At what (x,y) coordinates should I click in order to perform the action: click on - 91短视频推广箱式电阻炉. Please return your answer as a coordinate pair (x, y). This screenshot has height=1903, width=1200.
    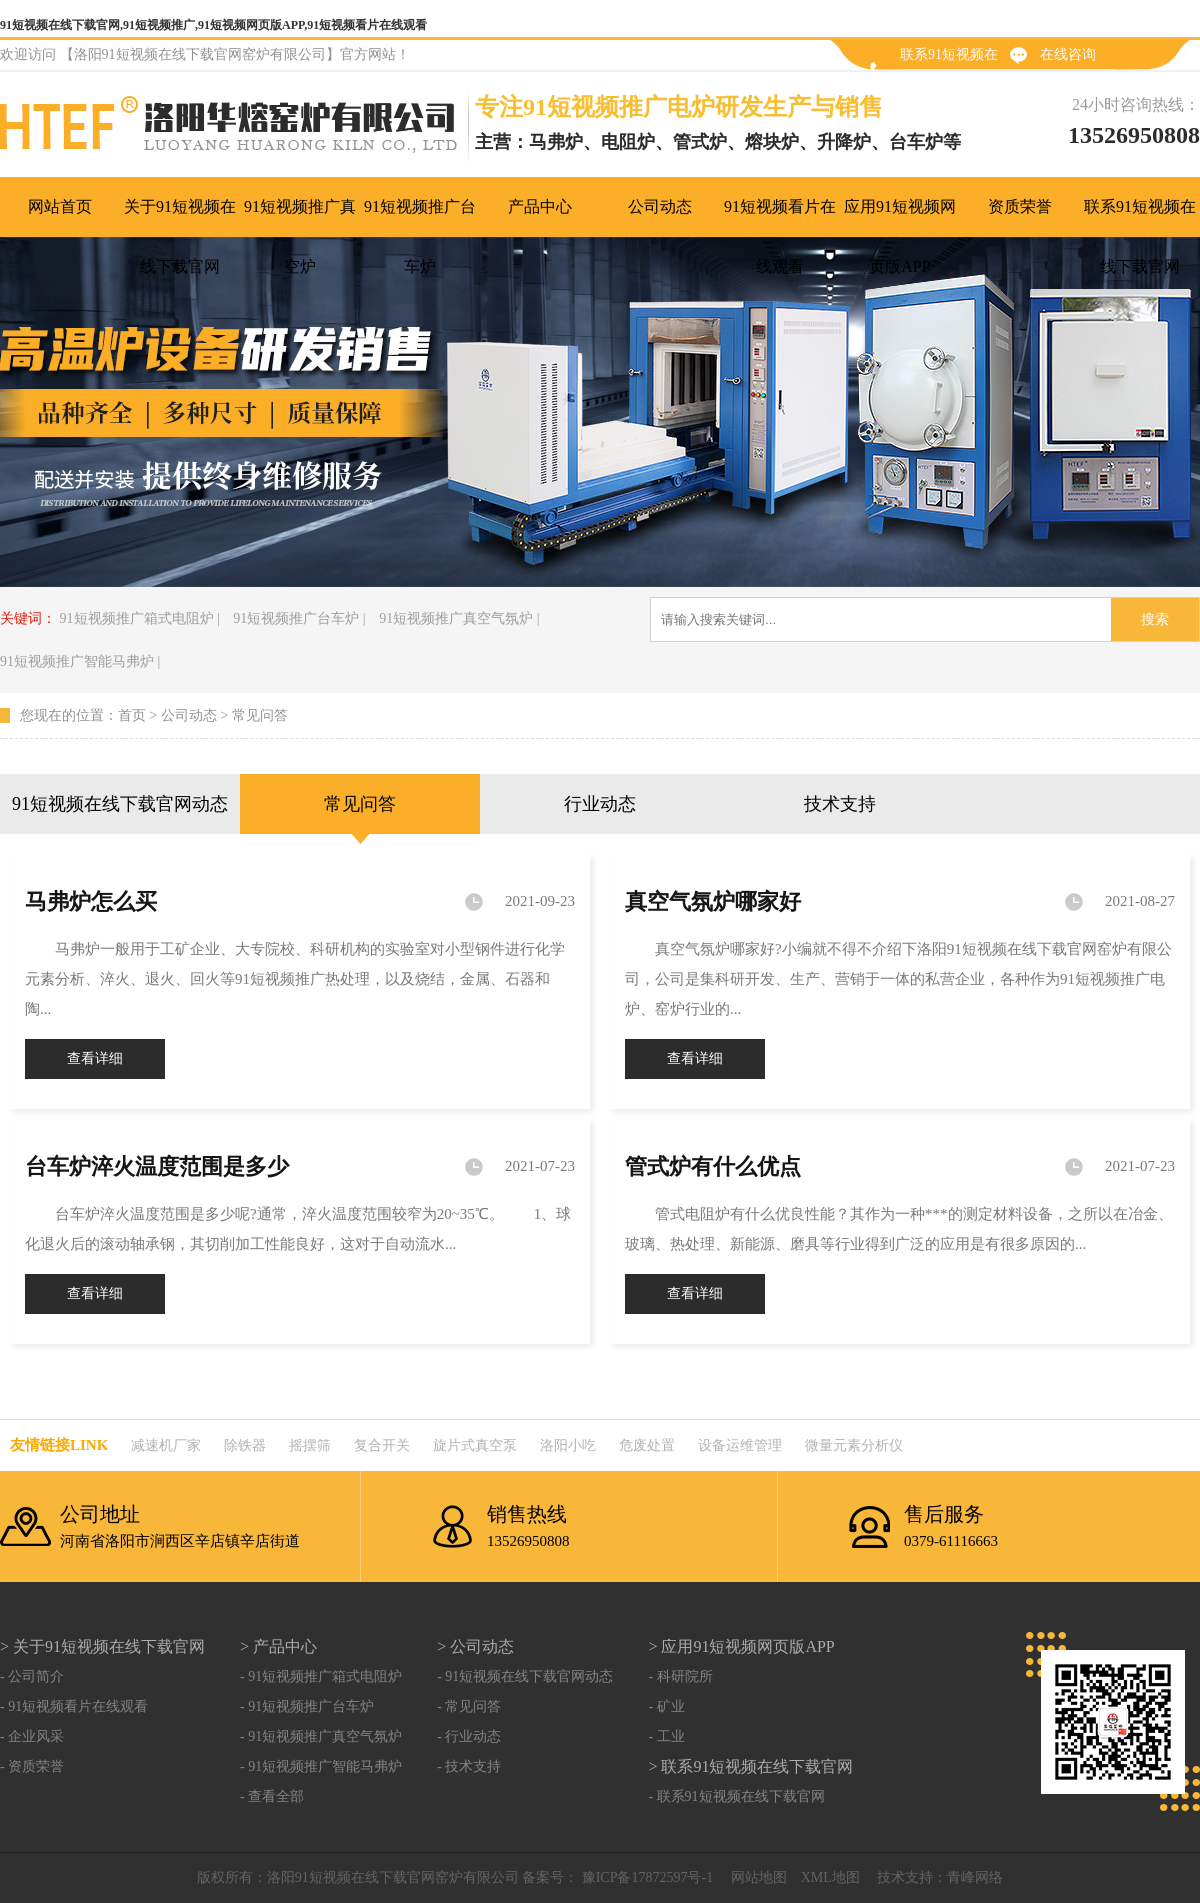
    Looking at the image, I should click on (321, 1676).